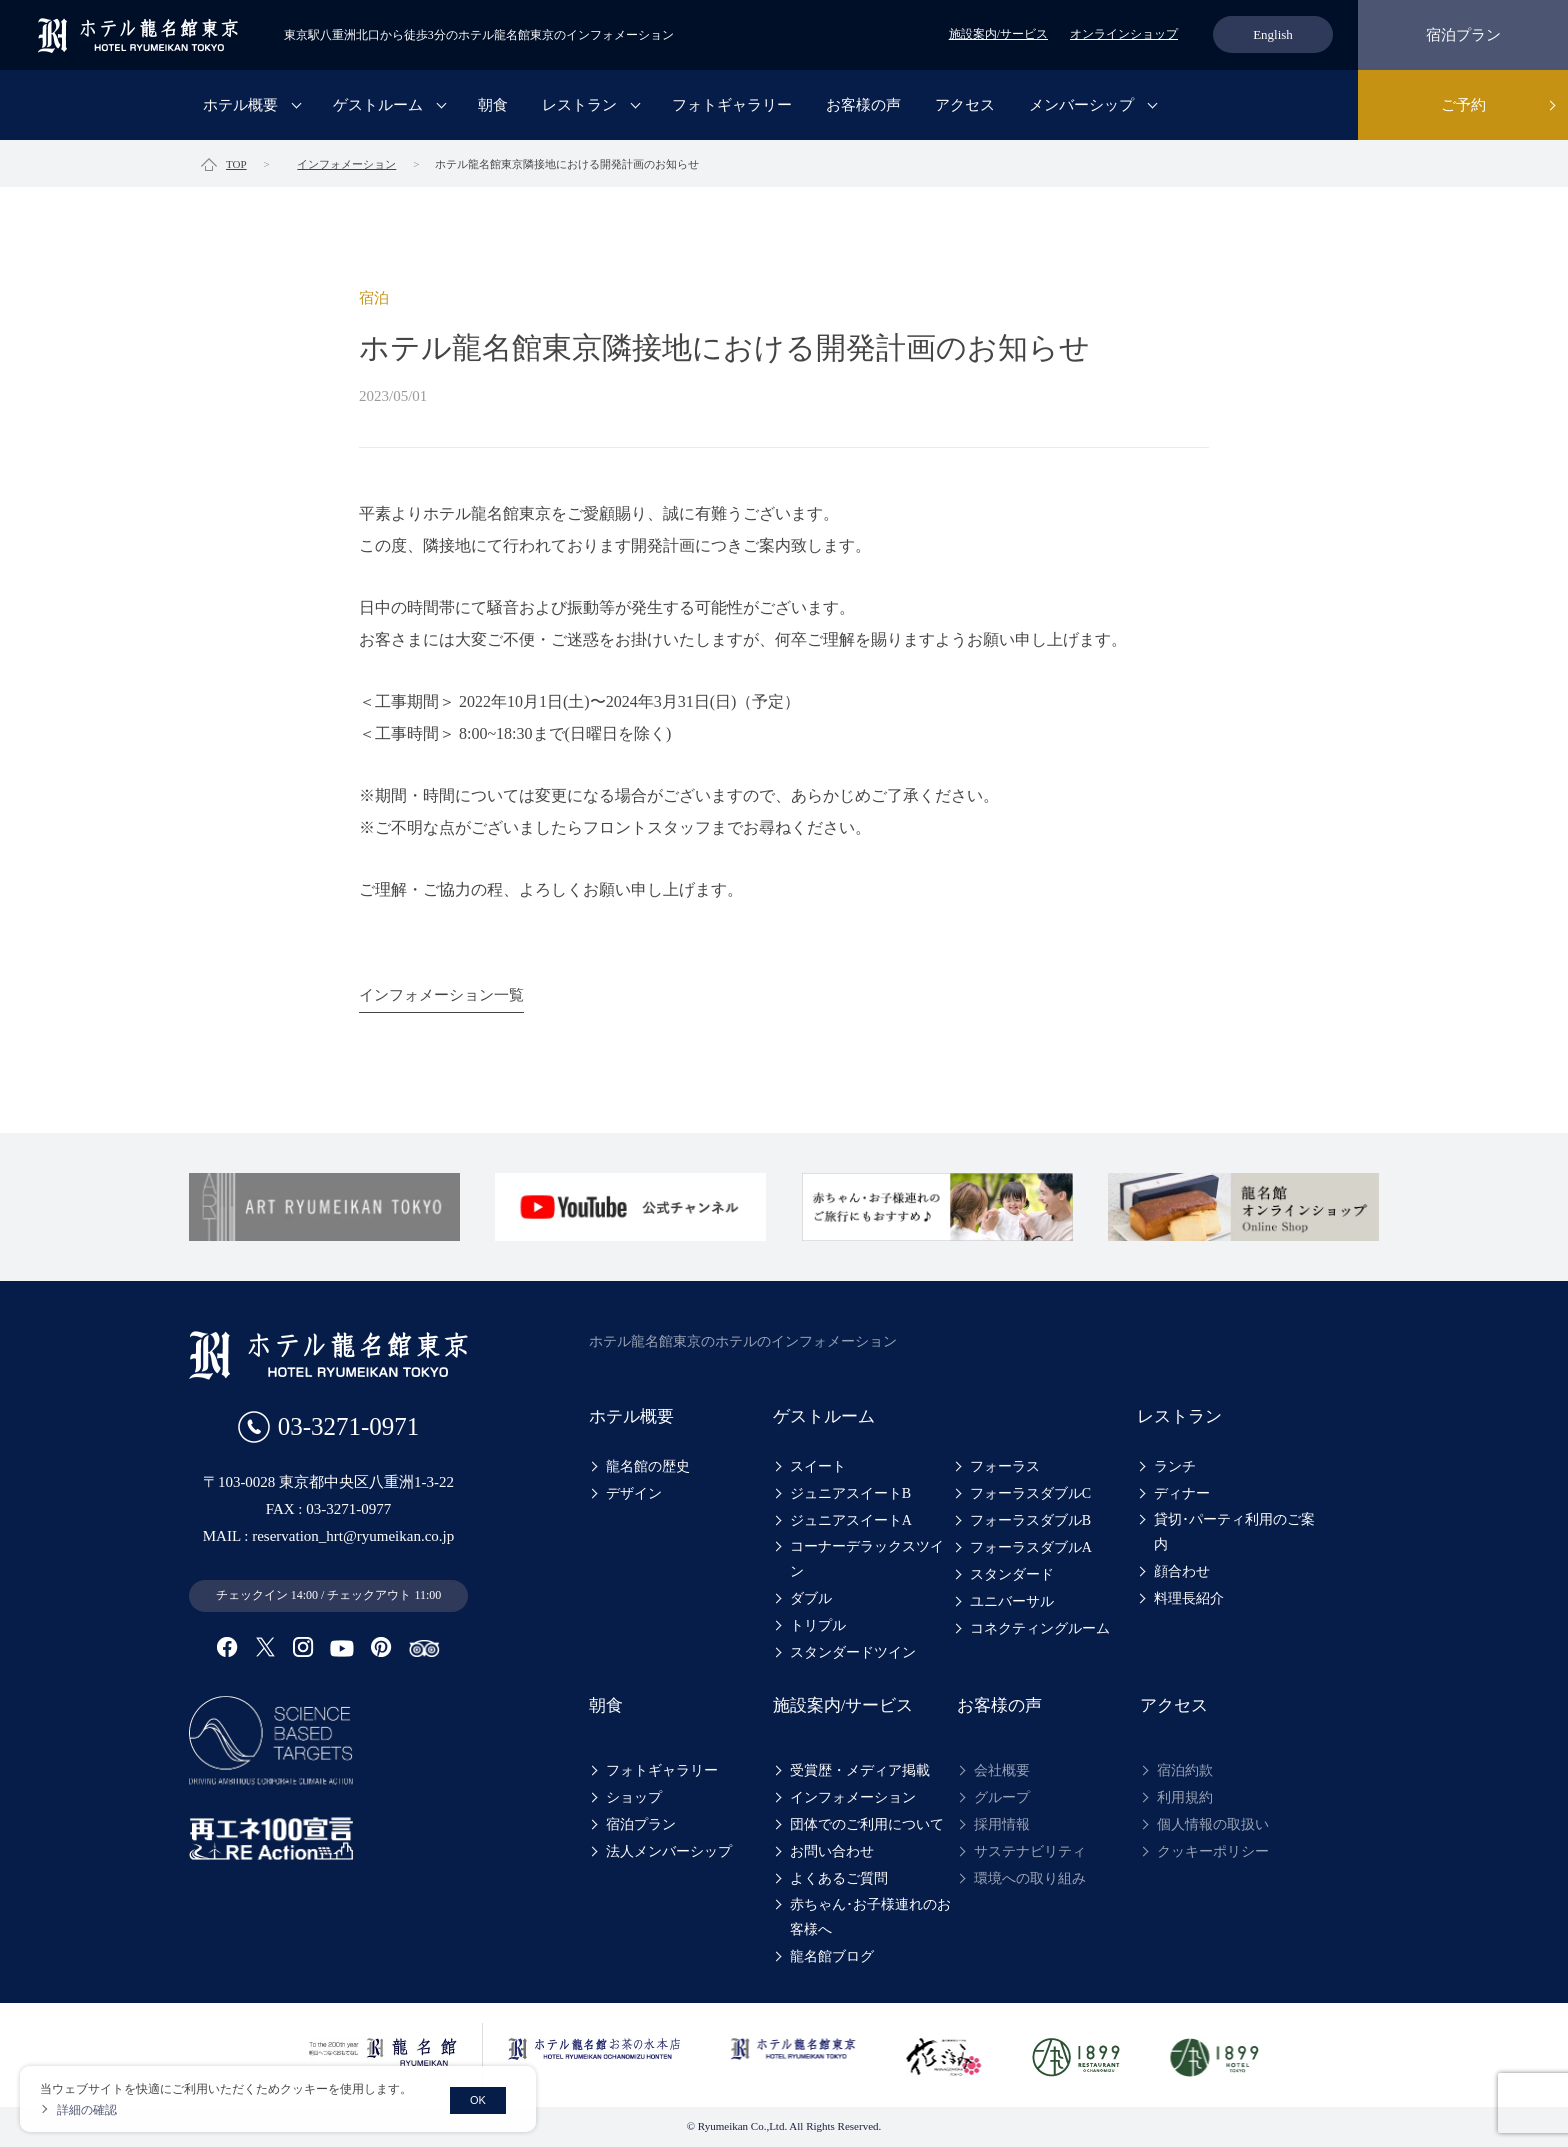 The height and width of the screenshot is (2147, 1568). I want to click on トリプル, so click(818, 1625).